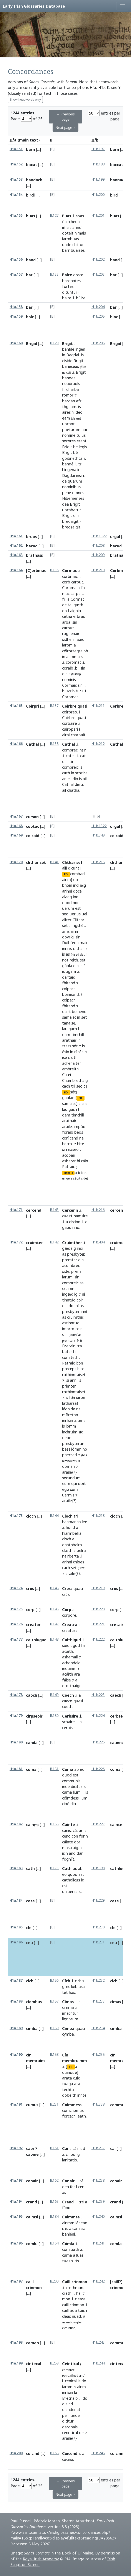 This screenshot has height=2576, width=131. I want to click on diandenat, so click(71, 2409).